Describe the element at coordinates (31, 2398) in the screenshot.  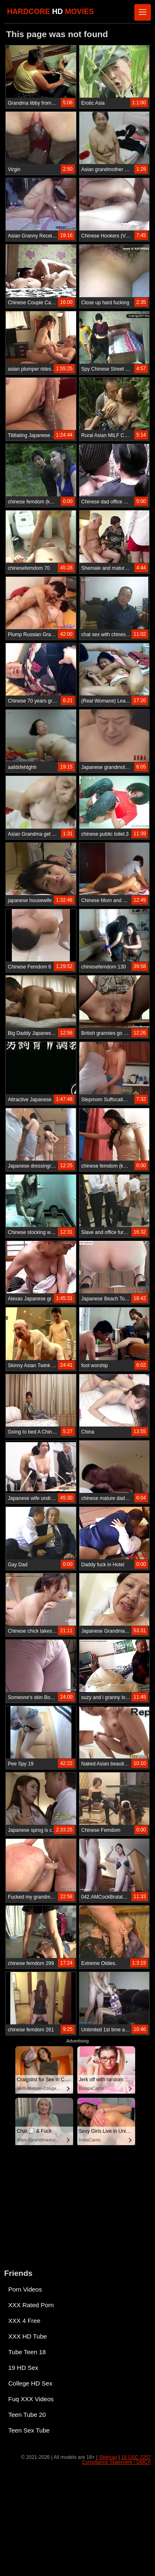
I see `Fuq XXX Videos` at that location.